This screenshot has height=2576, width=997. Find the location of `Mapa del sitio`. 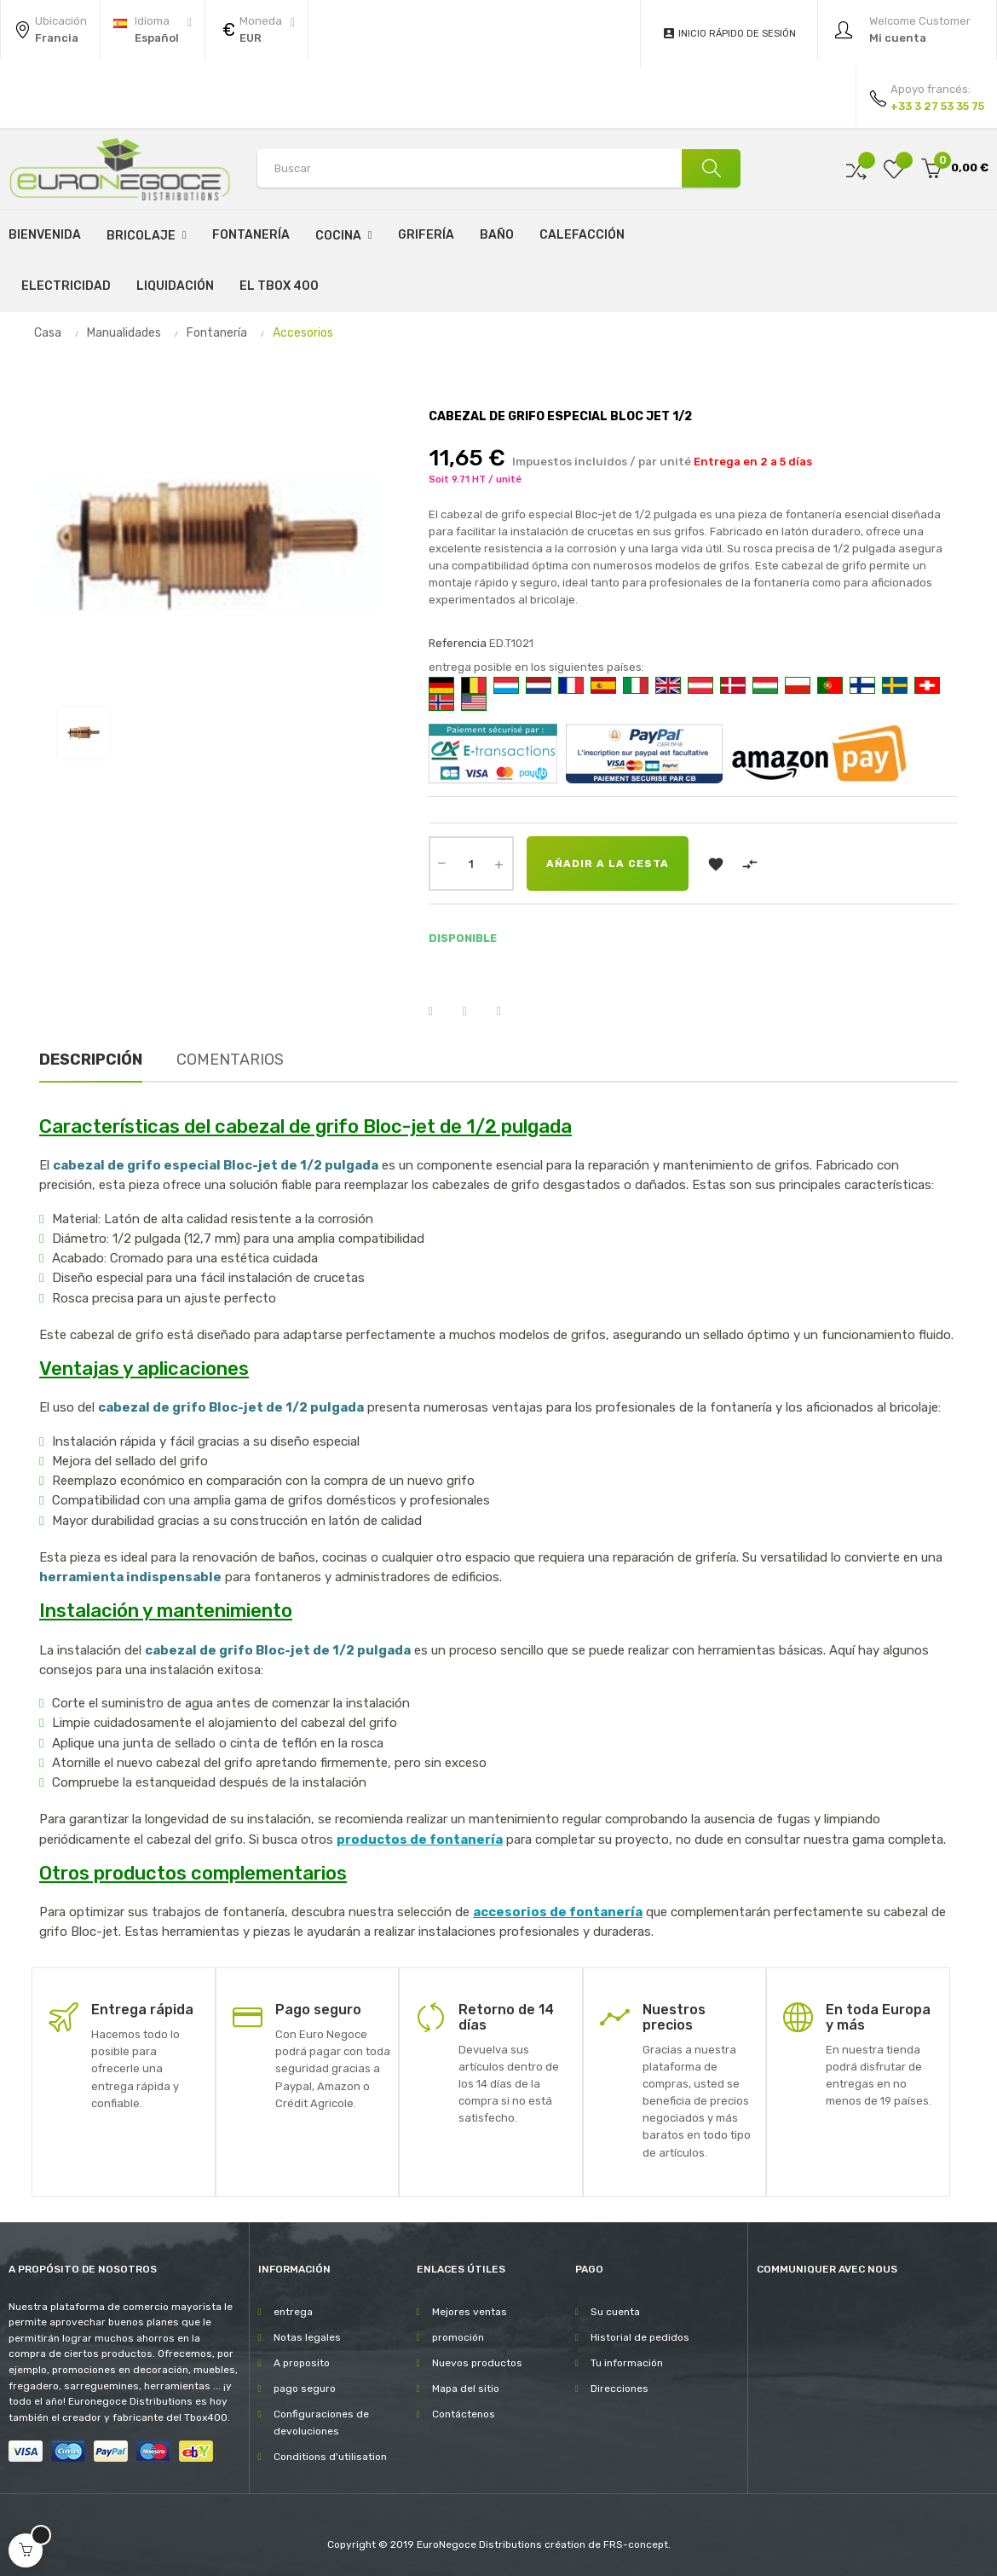

Mapa del sitio is located at coordinates (465, 2388).